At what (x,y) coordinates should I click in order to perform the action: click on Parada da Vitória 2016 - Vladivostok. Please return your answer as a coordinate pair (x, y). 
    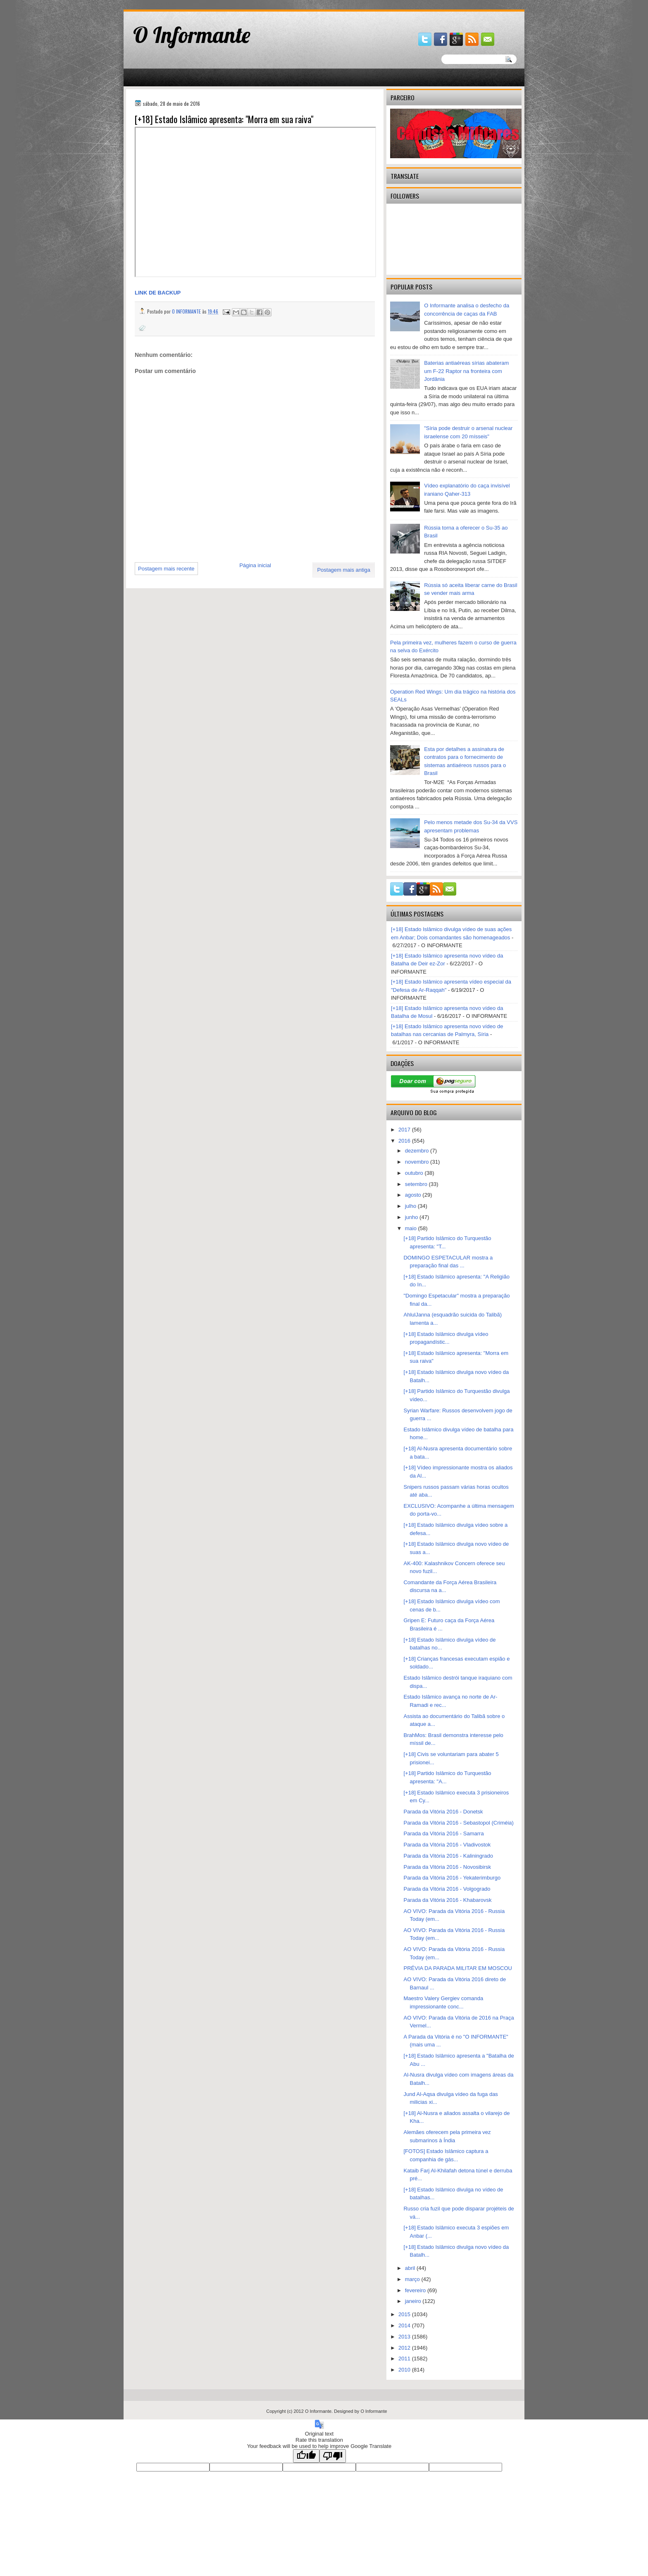
    Looking at the image, I should click on (447, 1845).